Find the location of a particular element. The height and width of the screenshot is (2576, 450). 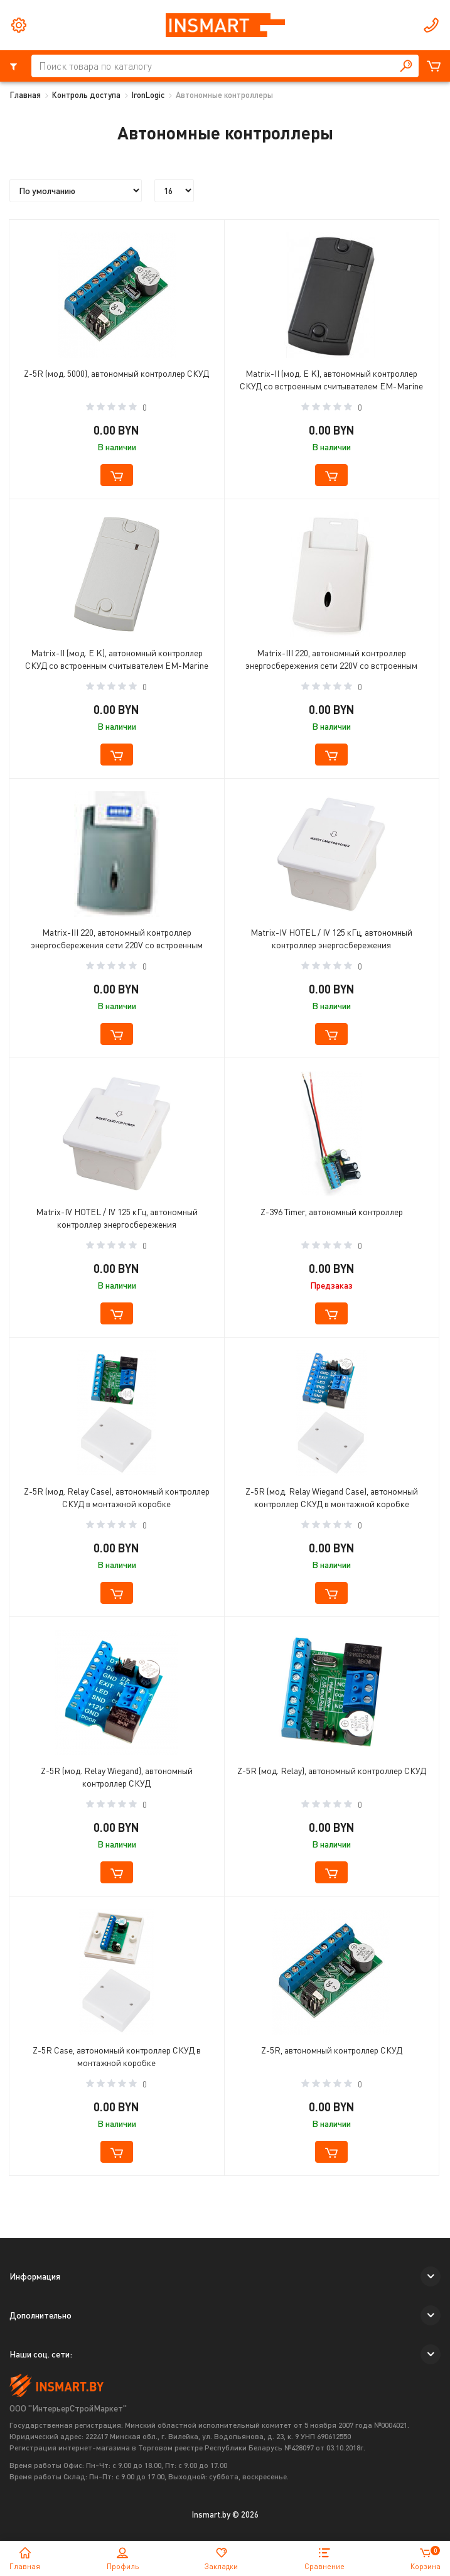

Z-5R (мод. Relay Wiegand Case), автономный контроллер СКУД в монтажной коробке is located at coordinates (331, 1497).